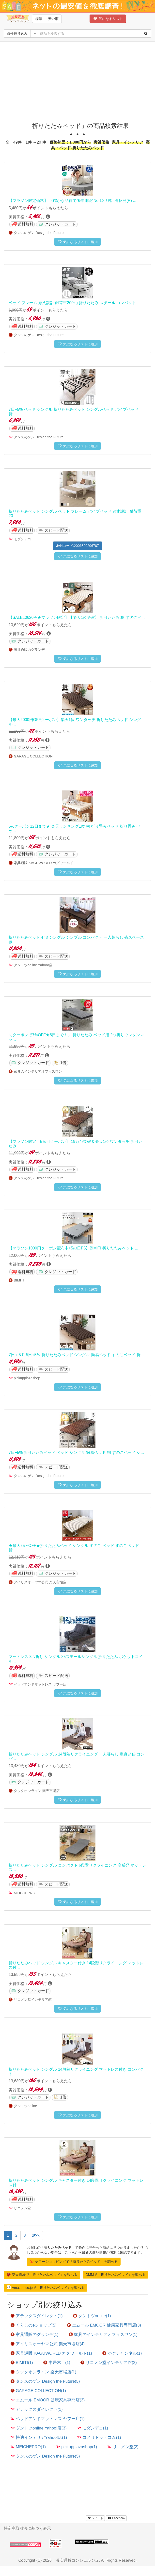  Describe the element at coordinates (77, 546) in the screenshot. I see `JANコード:2006800206787` at that location.